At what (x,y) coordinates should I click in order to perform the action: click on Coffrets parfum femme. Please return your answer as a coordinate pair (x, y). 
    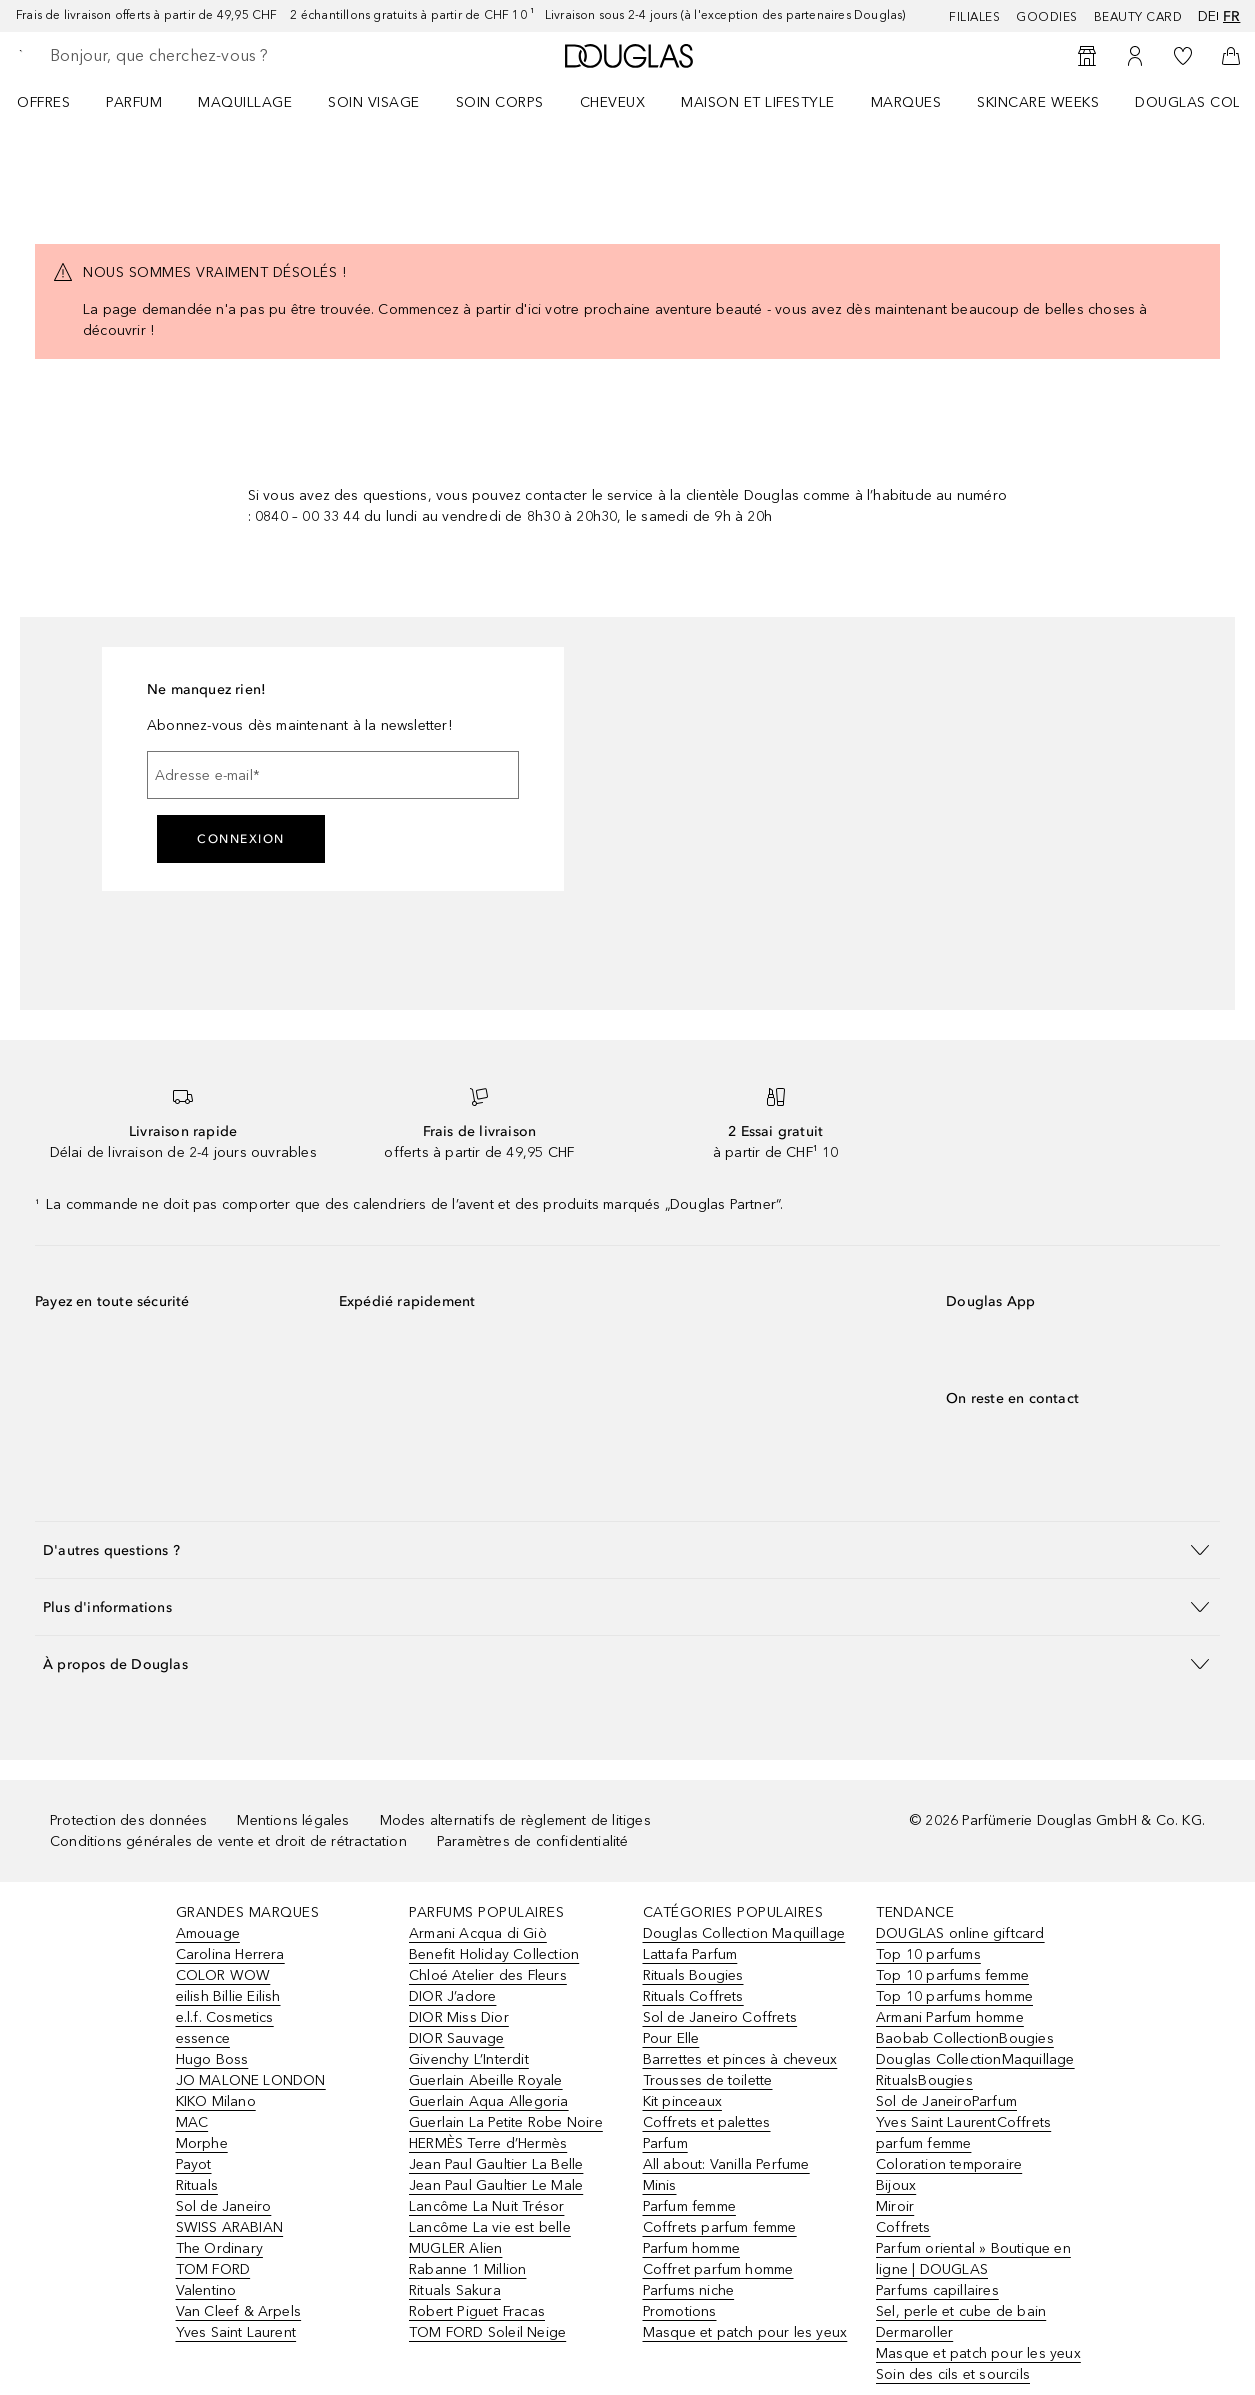
    Looking at the image, I should click on (720, 2227).